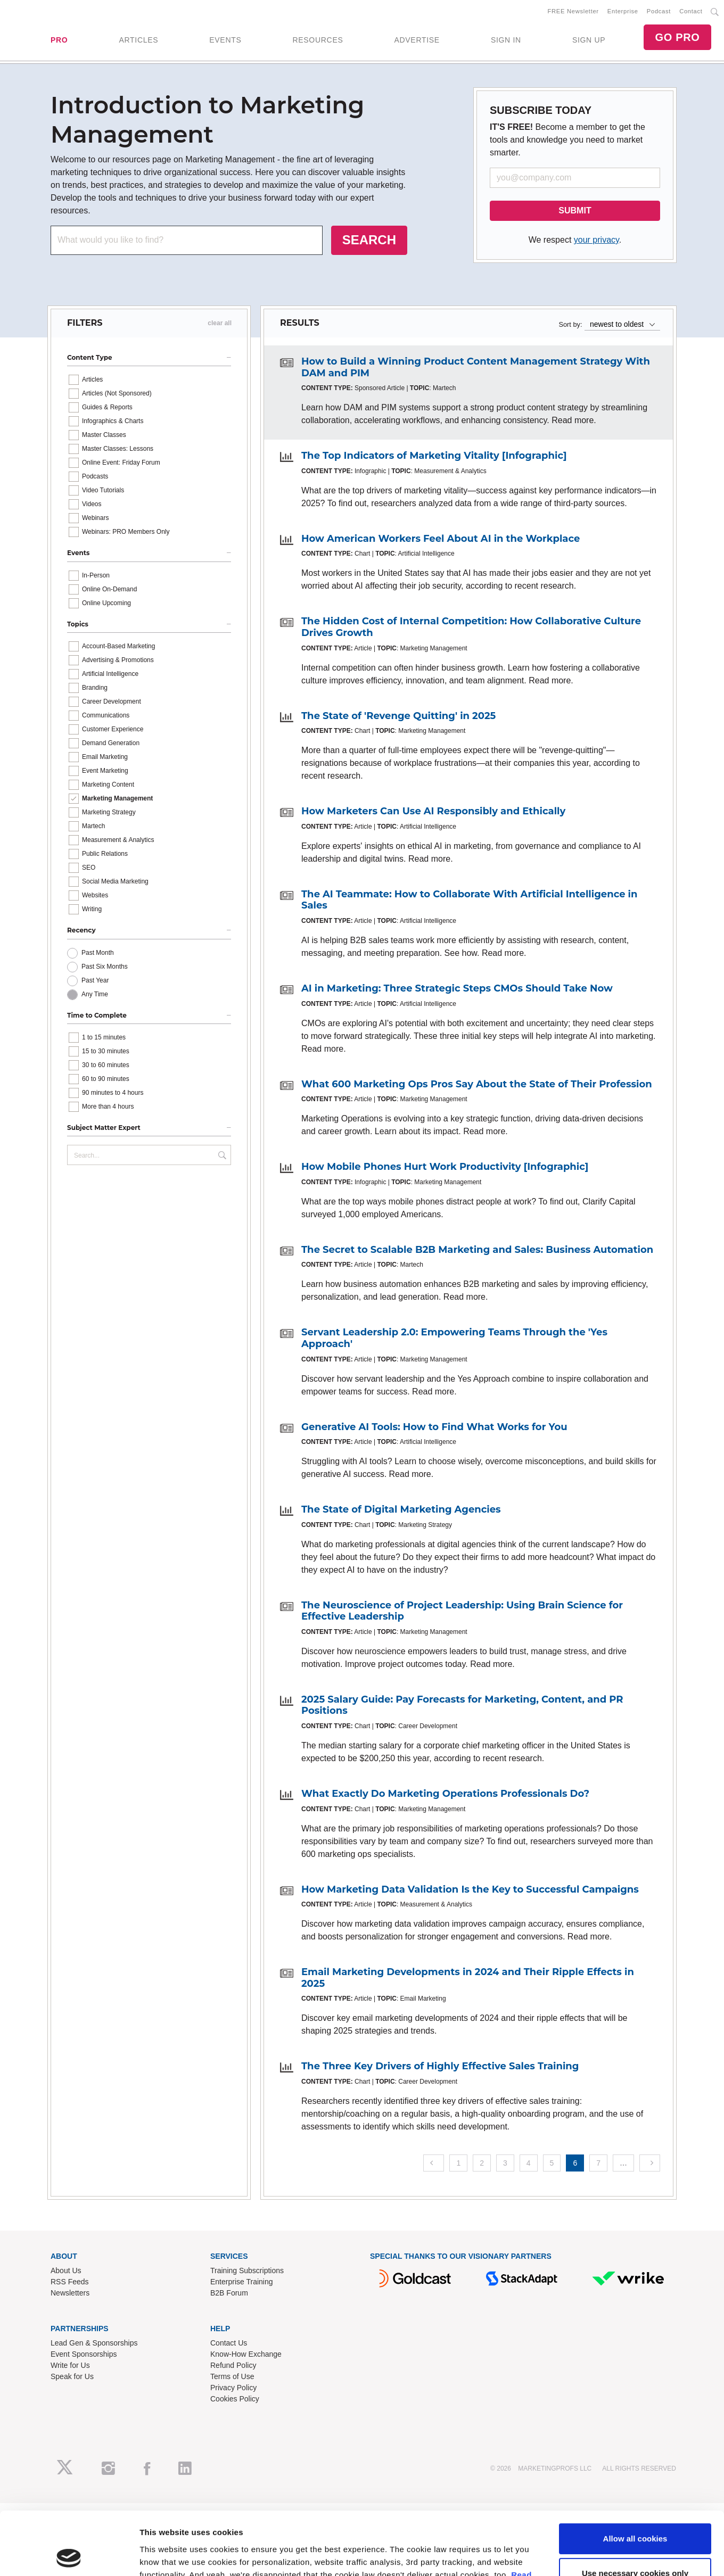  I want to click on PRO, so click(59, 40).